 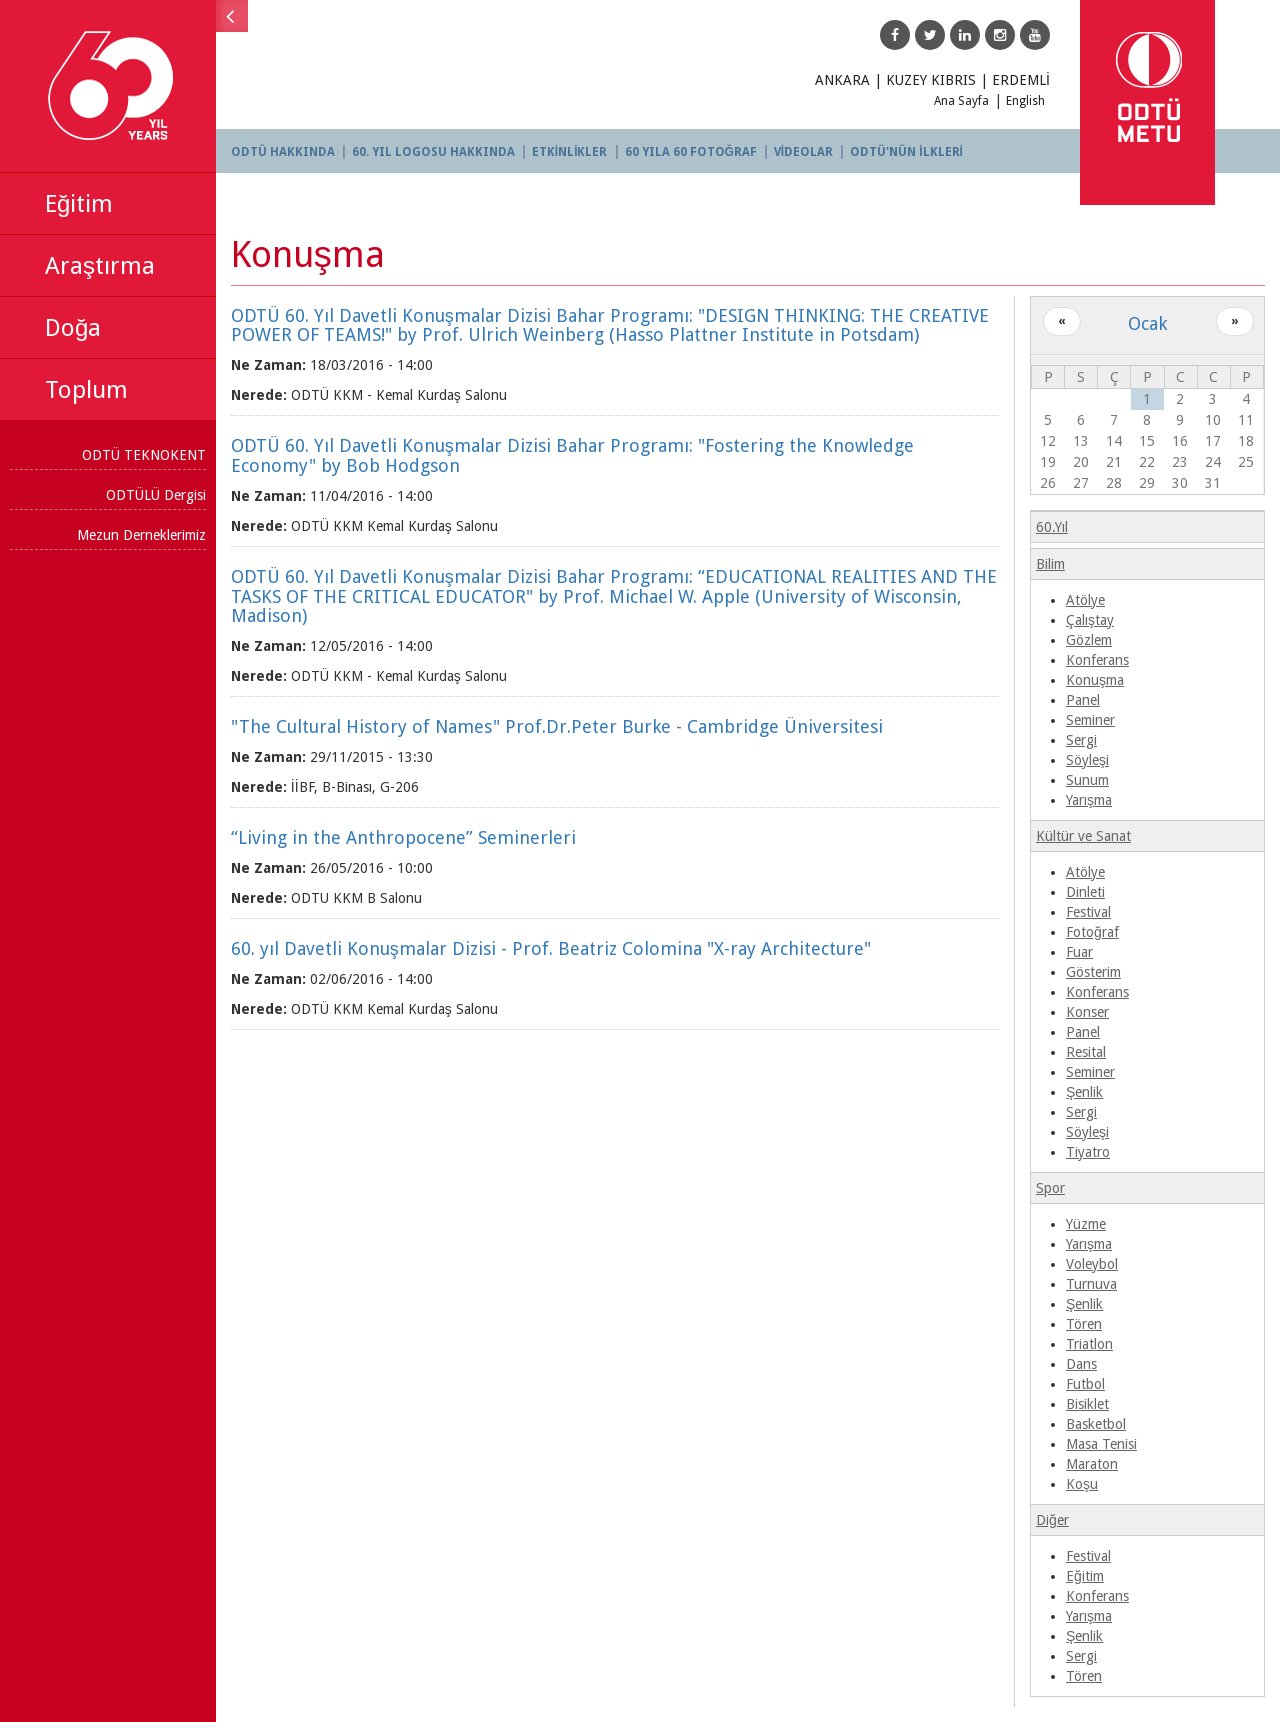 What do you see at coordinates (1088, 1404) in the screenshot?
I see `Bisiklet` at bounding box center [1088, 1404].